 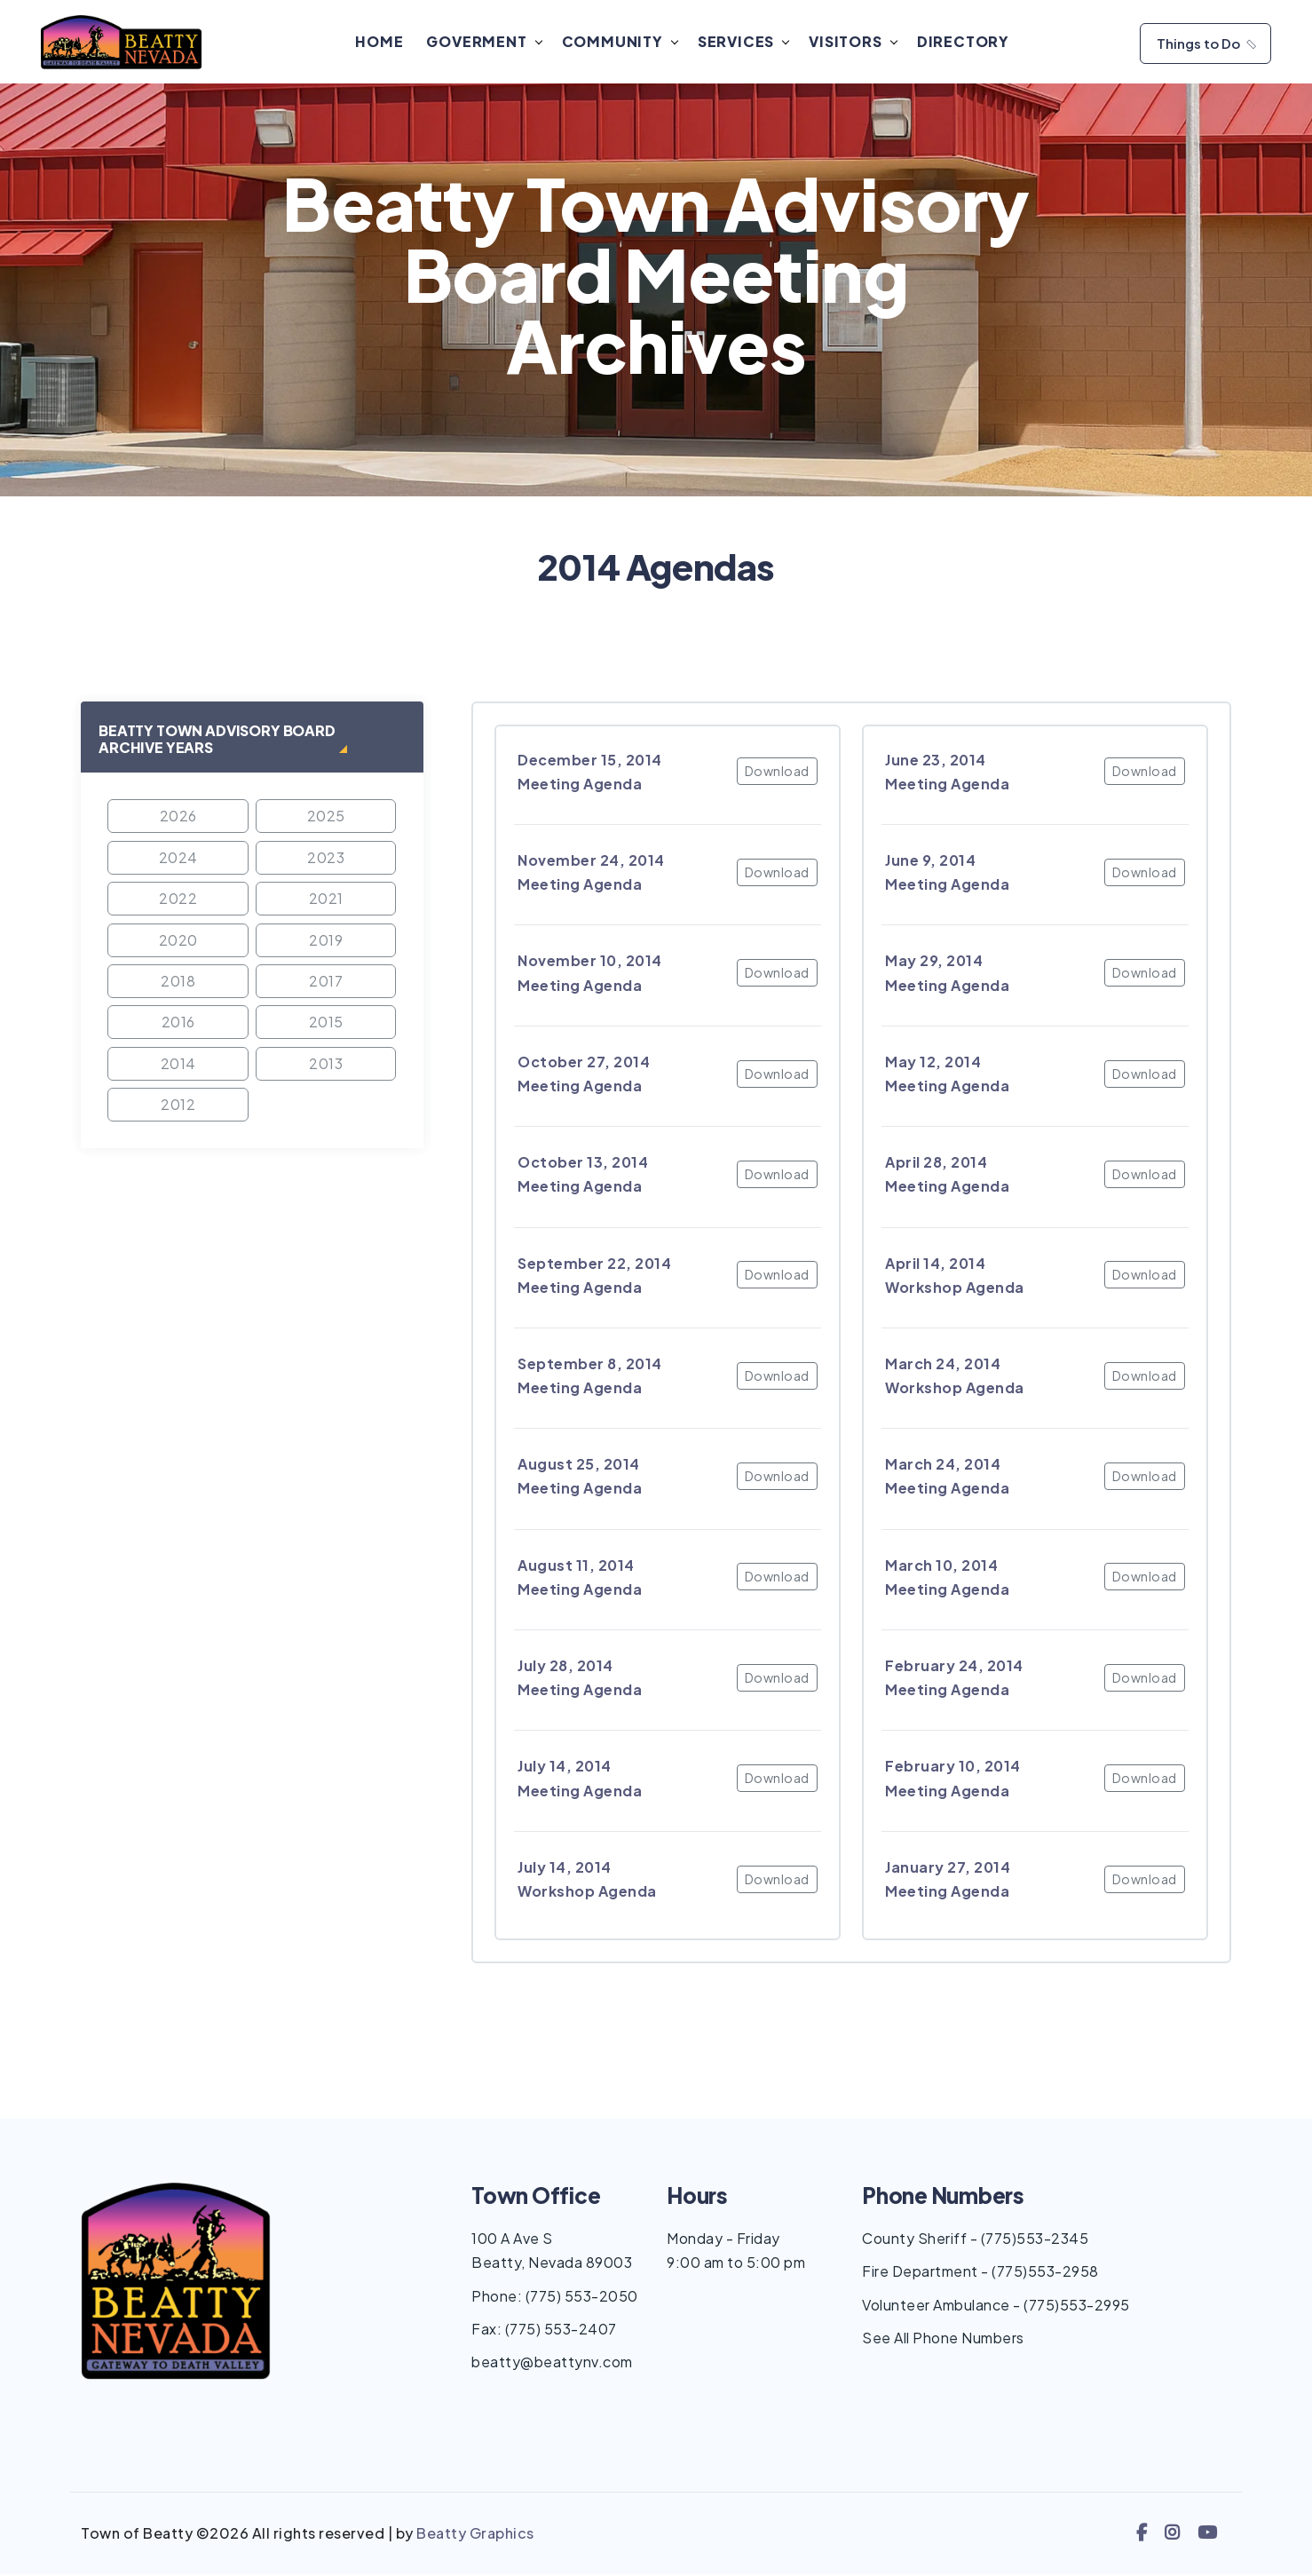 I want to click on Things to Do, so click(x=1208, y=44).